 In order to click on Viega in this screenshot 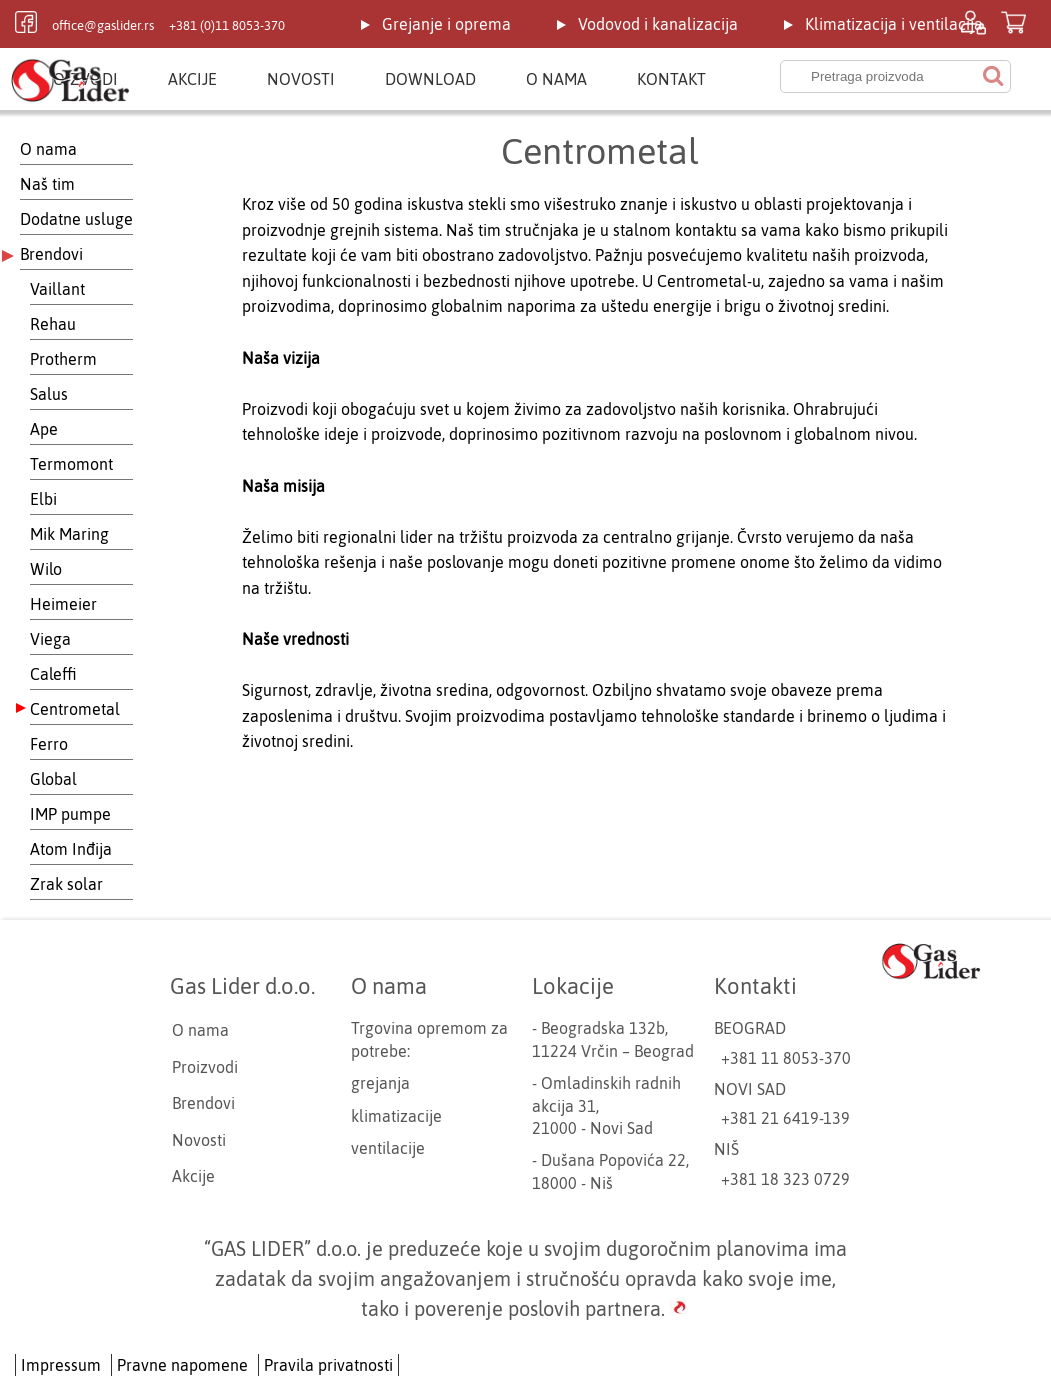, I will do `click(50, 639)`.